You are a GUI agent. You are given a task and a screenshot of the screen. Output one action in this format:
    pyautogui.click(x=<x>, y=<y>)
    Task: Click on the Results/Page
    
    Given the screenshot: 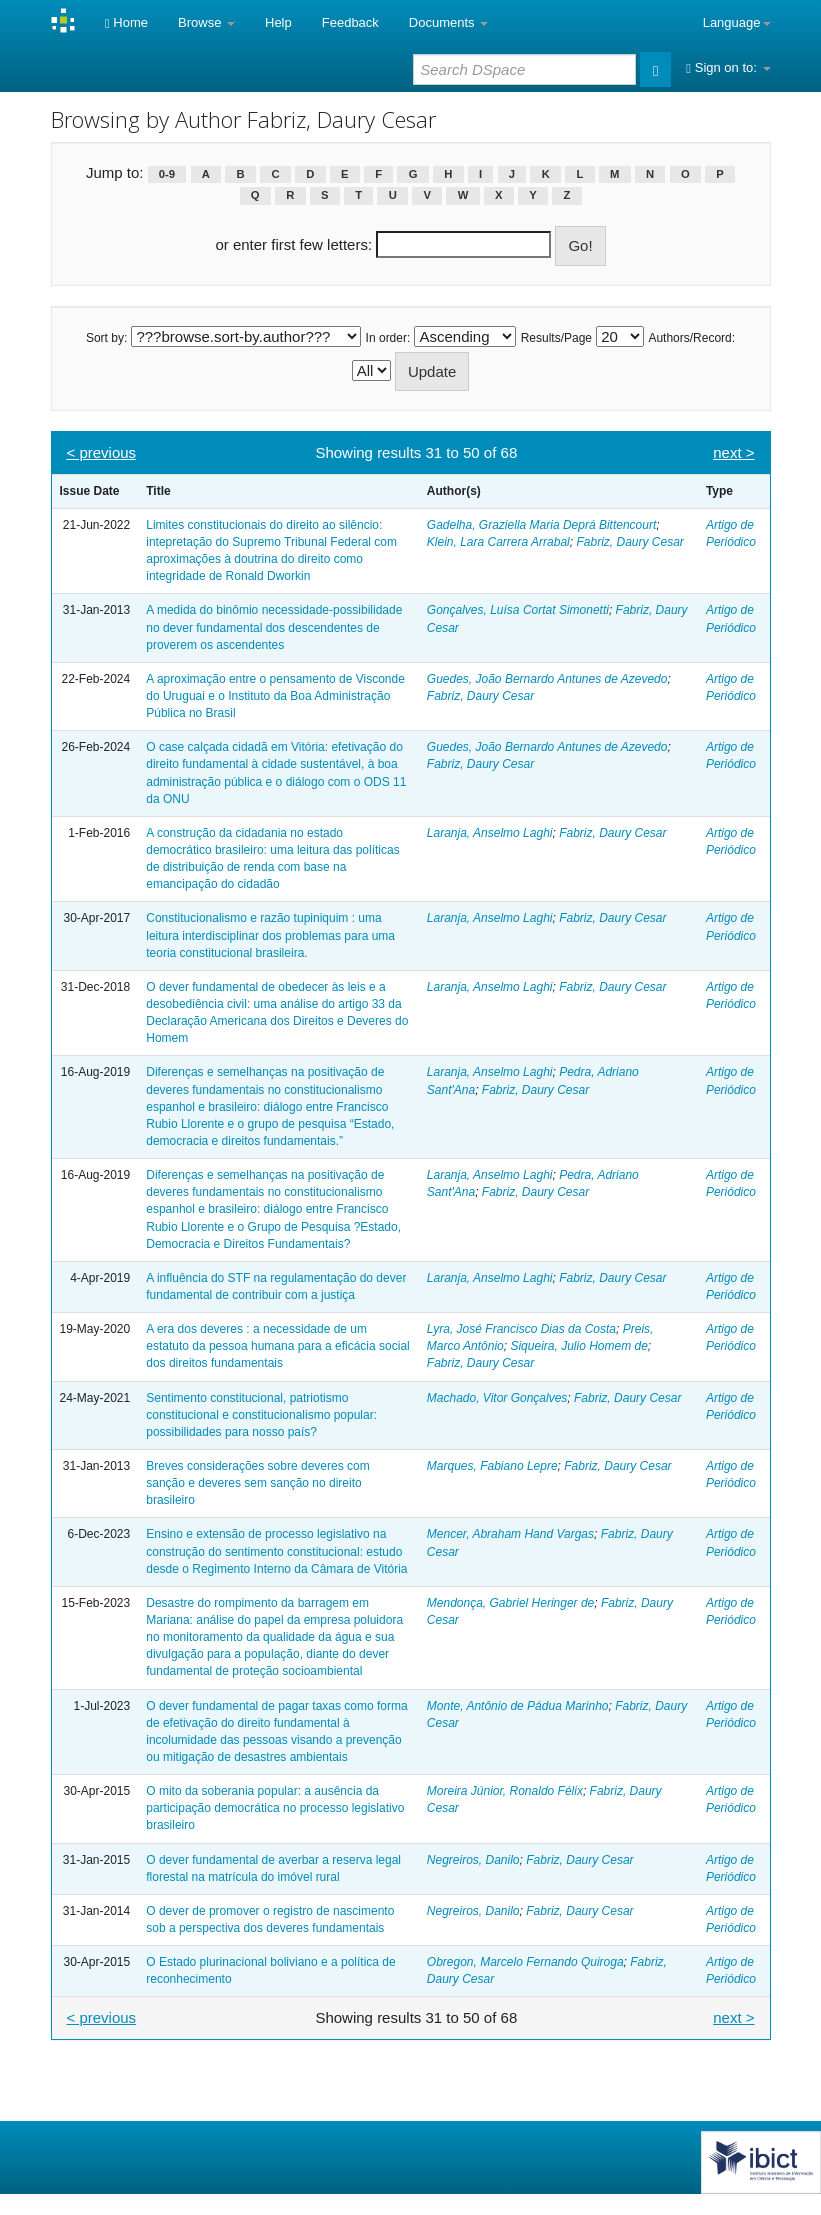 What is the action you would take?
    pyautogui.click(x=556, y=338)
    